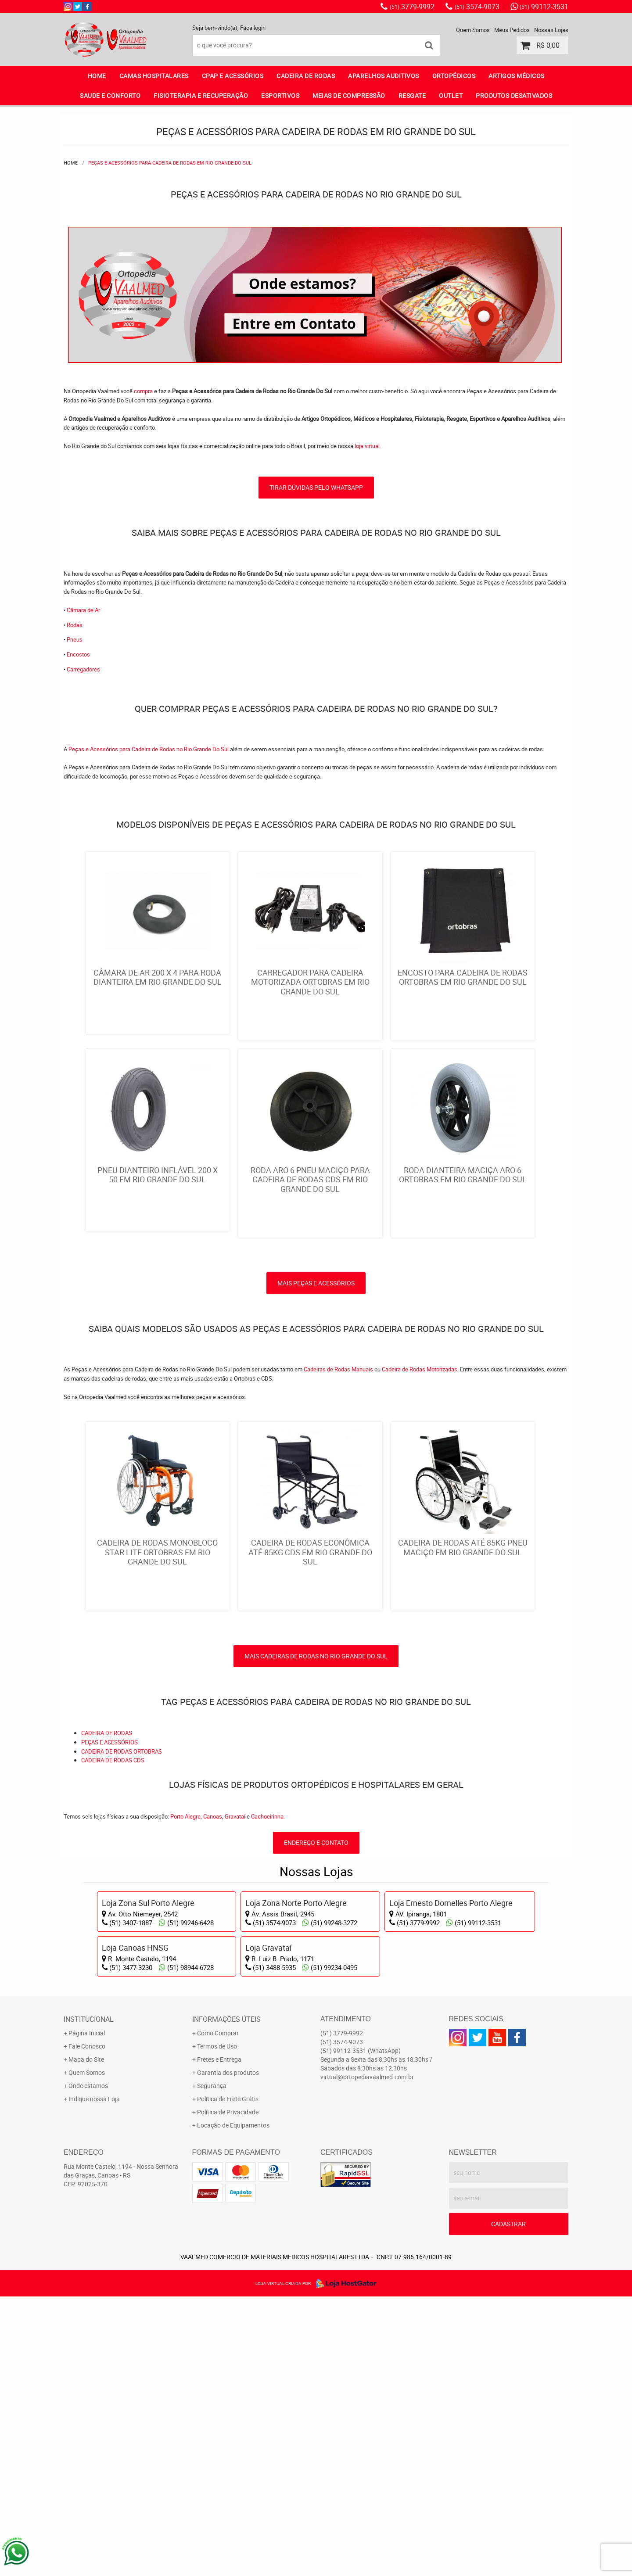 This screenshot has width=632, height=2576. Describe the element at coordinates (512, 30) in the screenshot. I see `Meus Pedidos` at that location.